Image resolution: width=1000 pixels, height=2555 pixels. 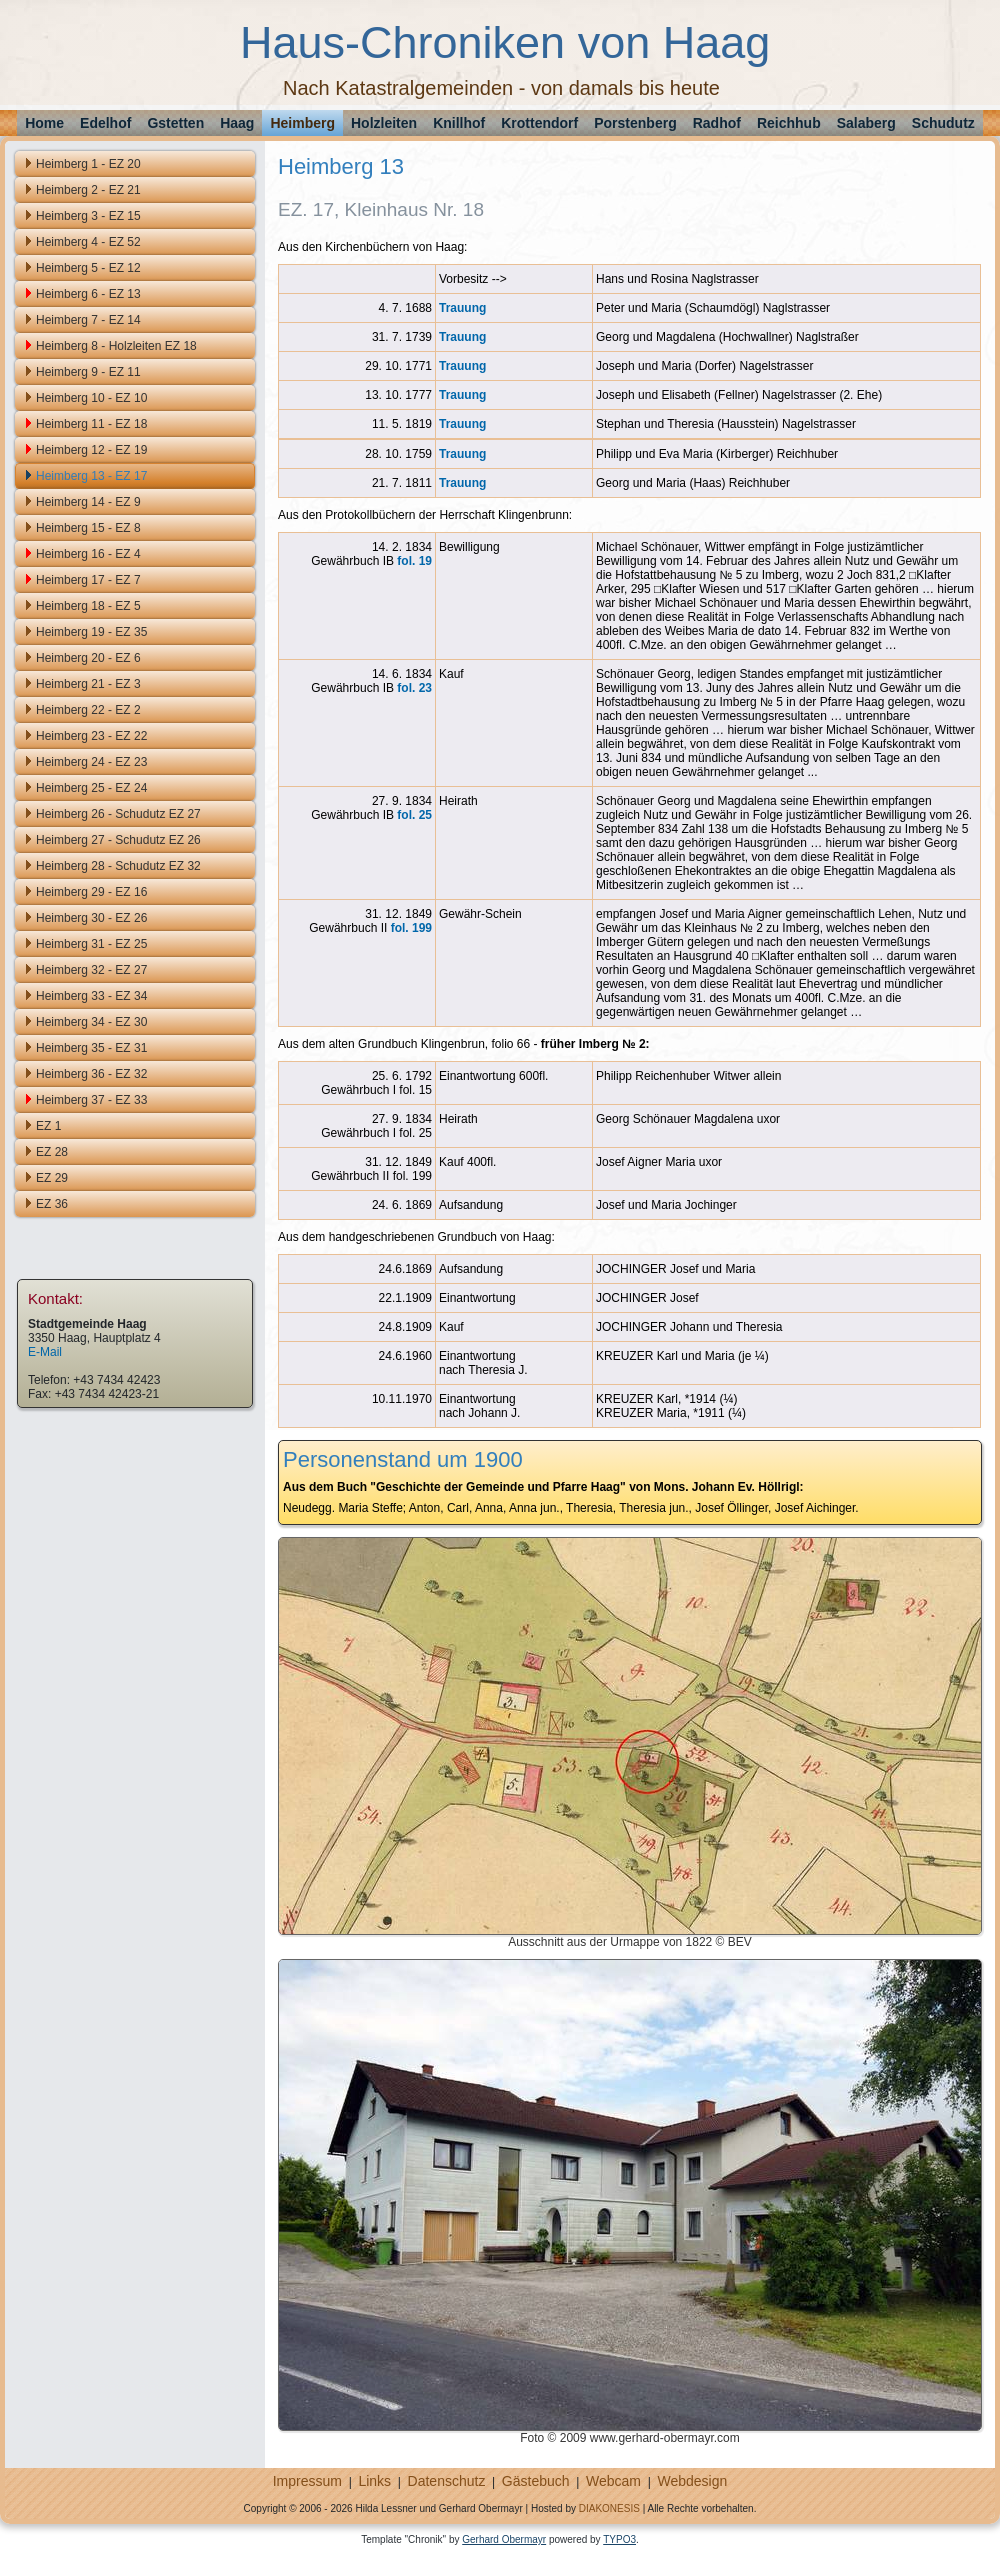 What do you see at coordinates (88, 294) in the screenshot?
I see `Heimberg 6 - EZ 13` at bounding box center [88, 294].